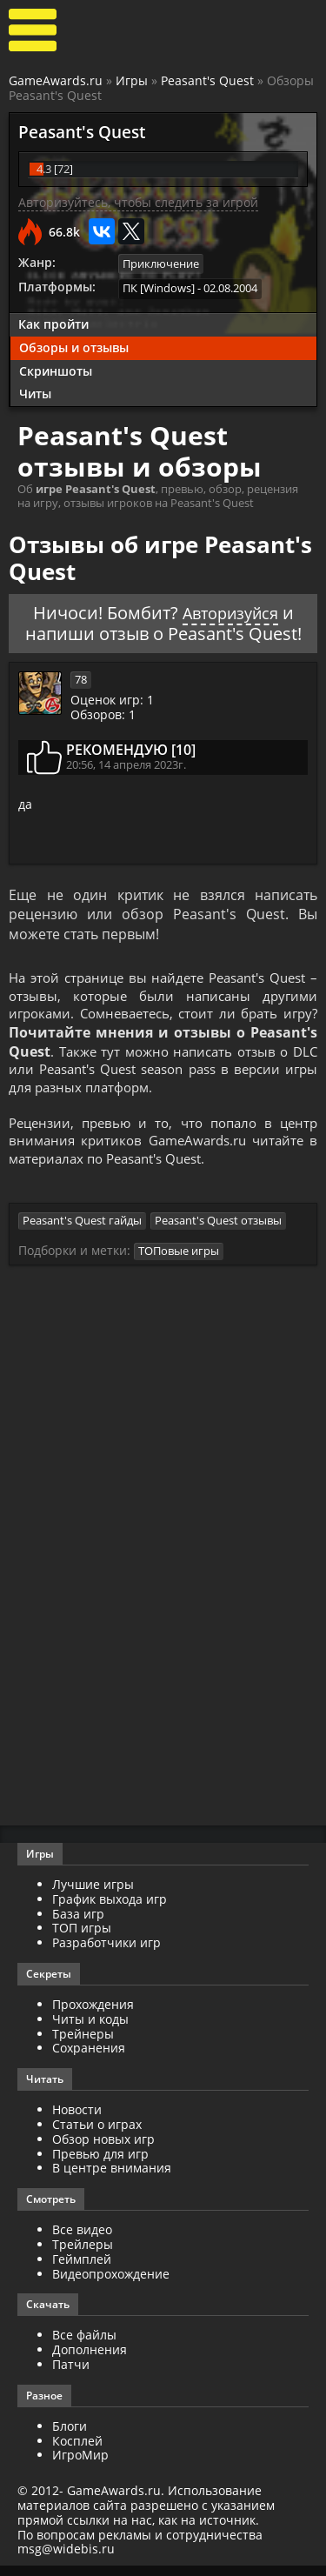  What do you see at coordinates (93, 1894) in the screenshot?
I see `Лучшие игры` at bounding box center [93, 1894].